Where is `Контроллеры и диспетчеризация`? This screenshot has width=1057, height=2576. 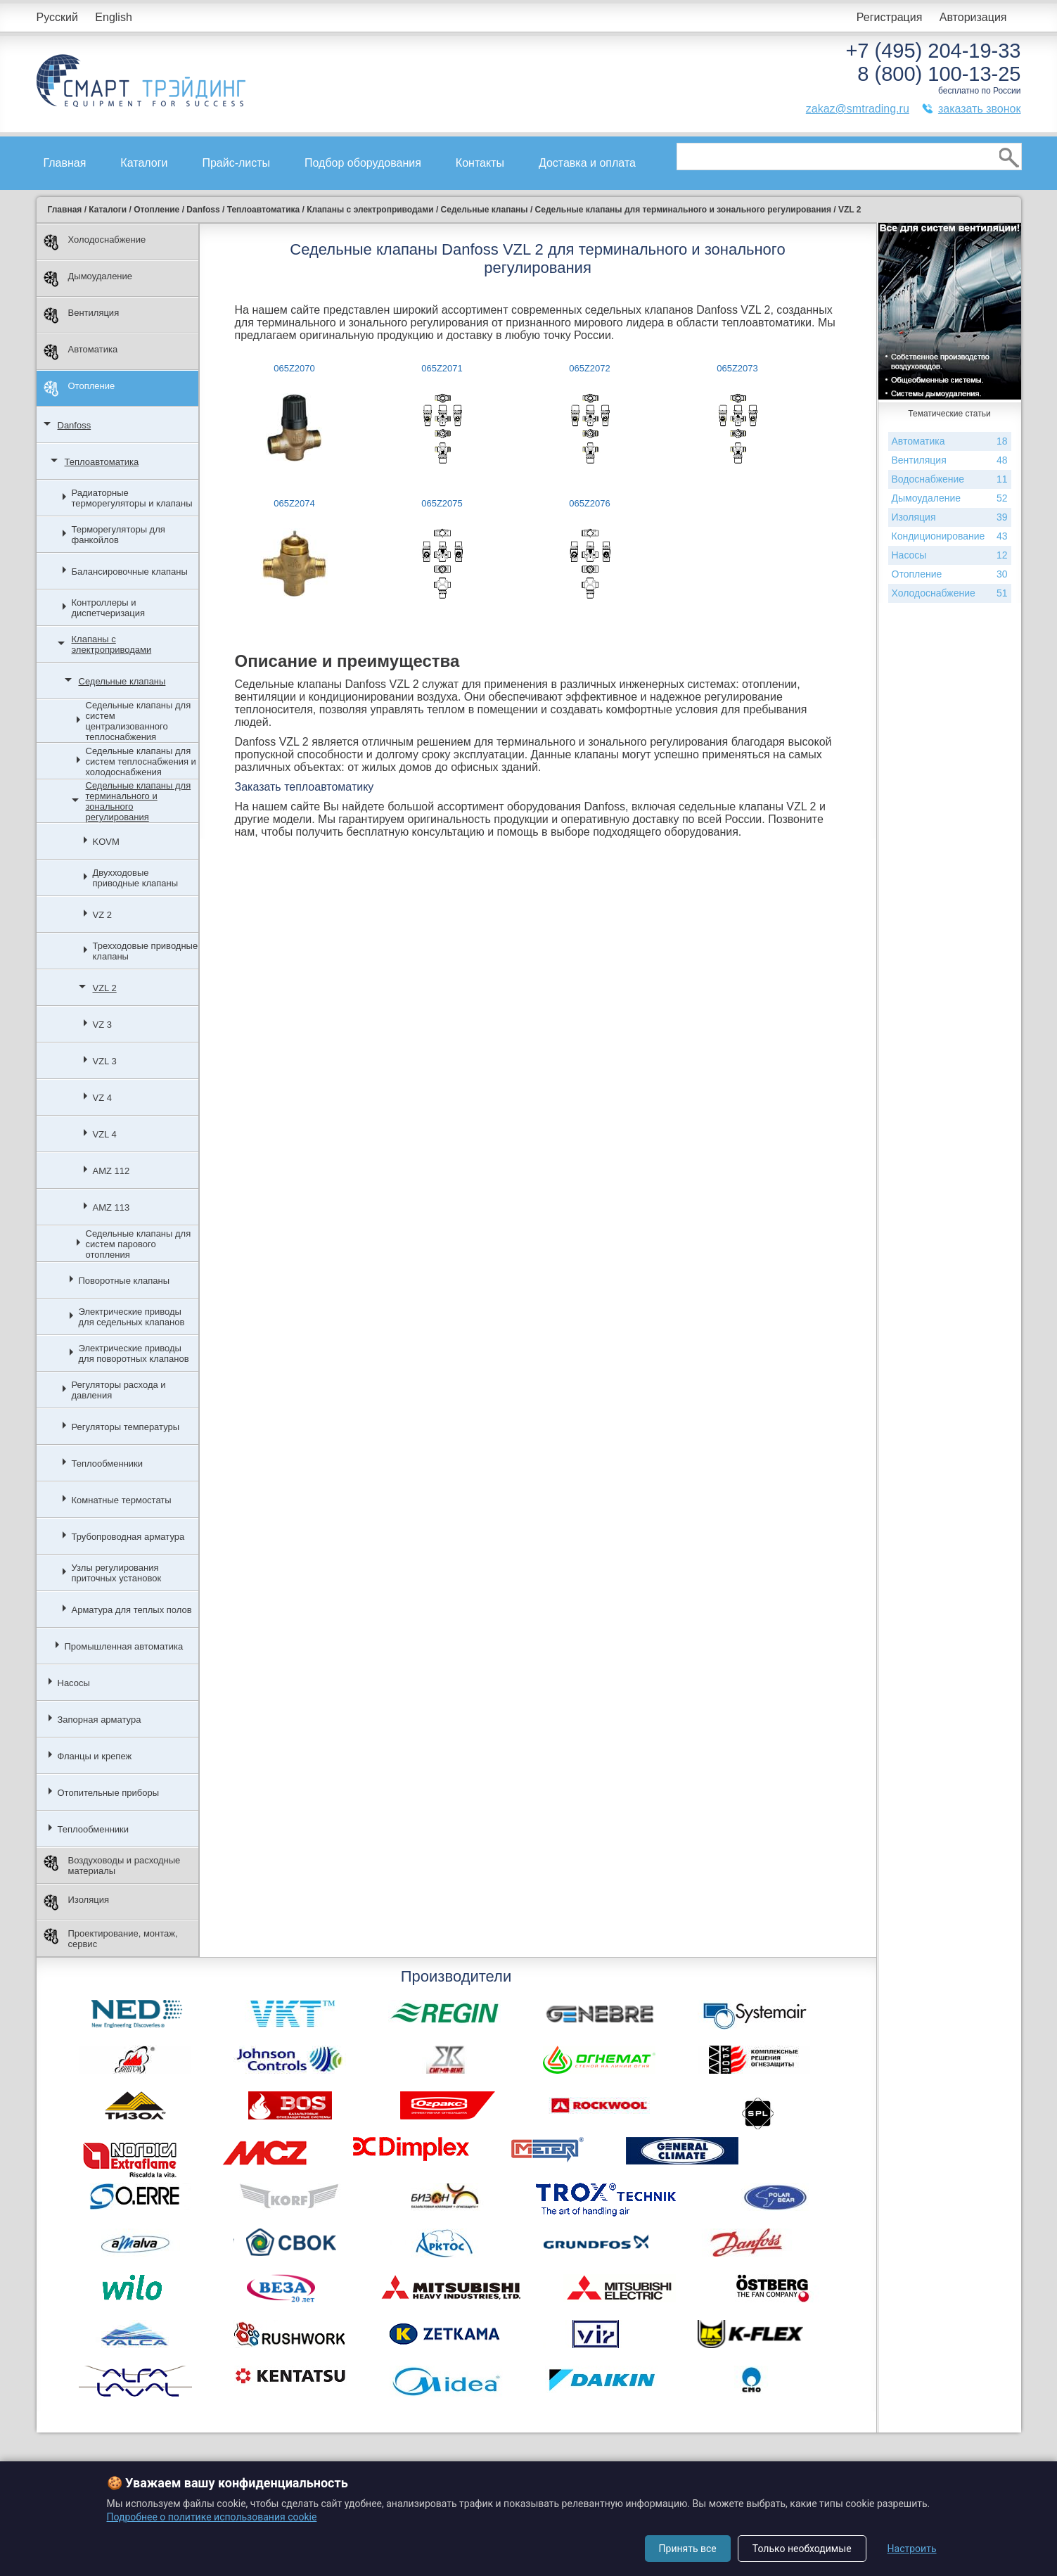
Контроллеры и диспетчеризация is located at coordinates (109, 607).